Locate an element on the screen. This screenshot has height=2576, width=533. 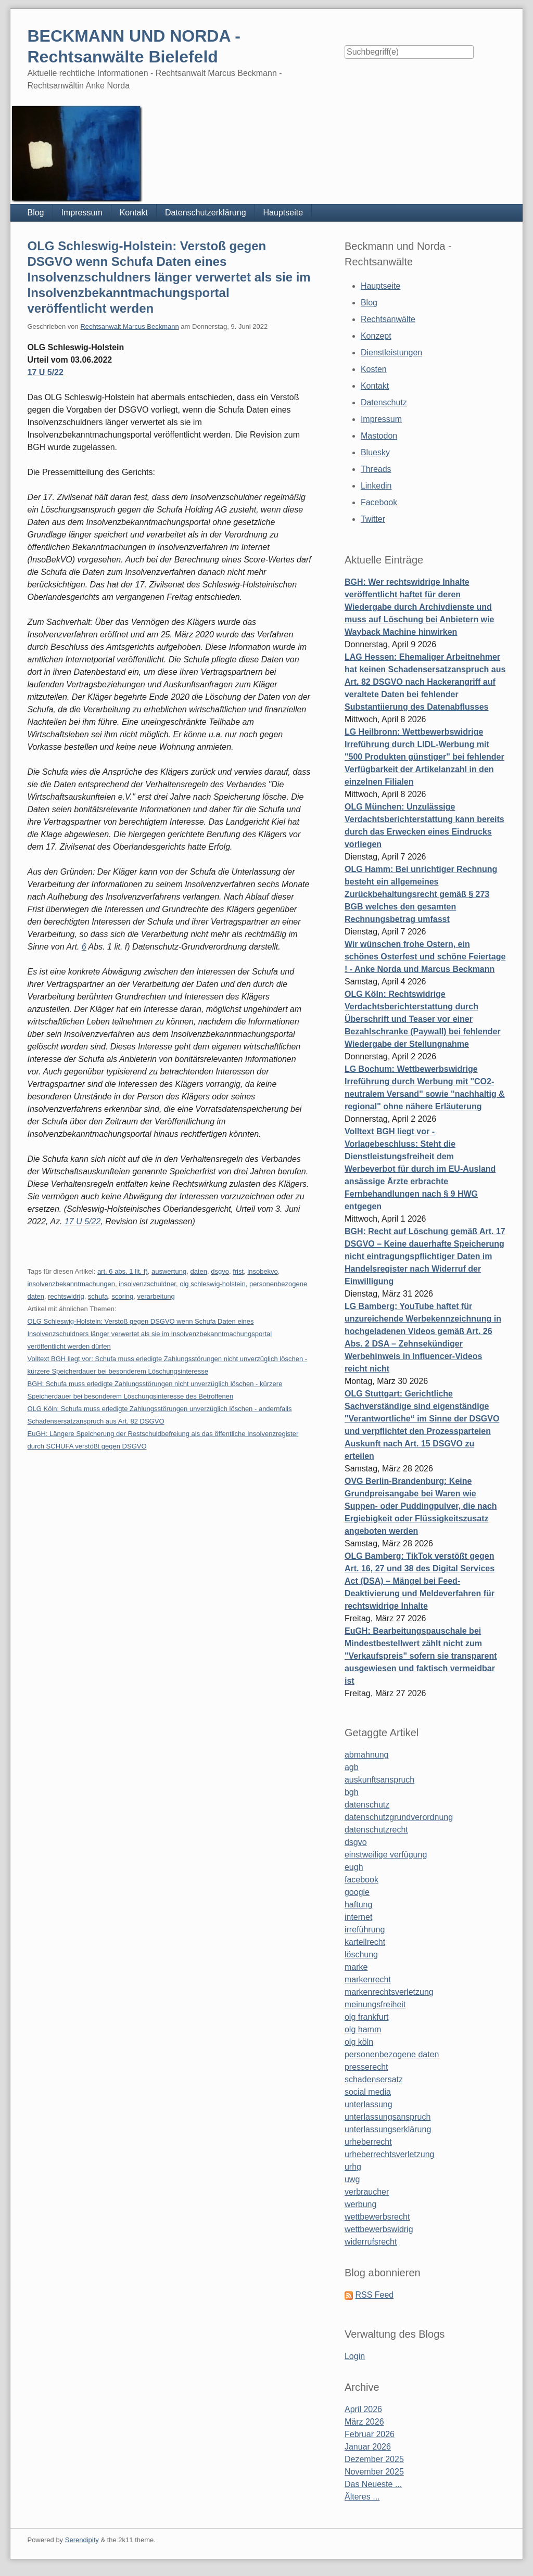
uwg is located at coordinates (352, 2179).